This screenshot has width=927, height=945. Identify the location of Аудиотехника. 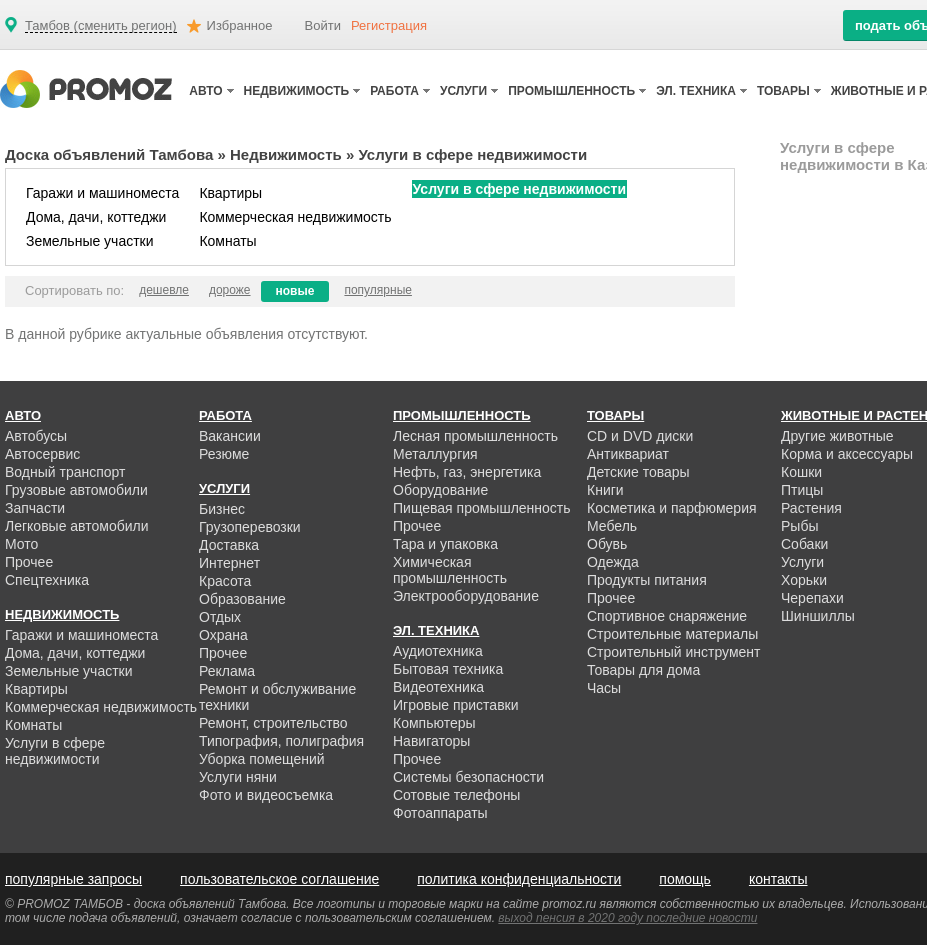
(438, 651).